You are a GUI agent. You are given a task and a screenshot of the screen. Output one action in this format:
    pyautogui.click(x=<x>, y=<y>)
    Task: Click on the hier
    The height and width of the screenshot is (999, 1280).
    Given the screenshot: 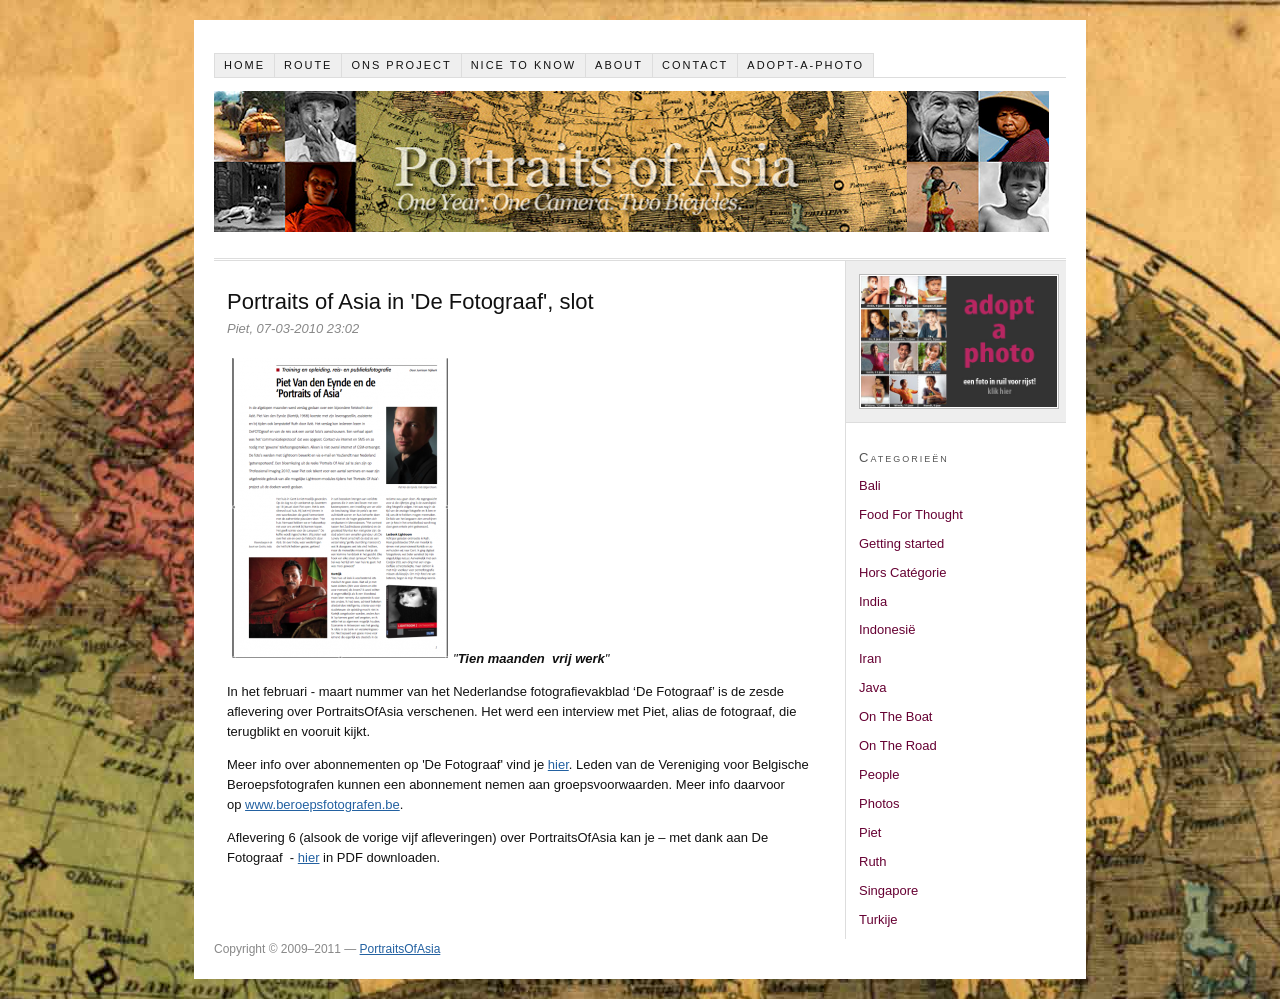 What is the action you would take?
    pyautogui.click(x=558, y=764)
    